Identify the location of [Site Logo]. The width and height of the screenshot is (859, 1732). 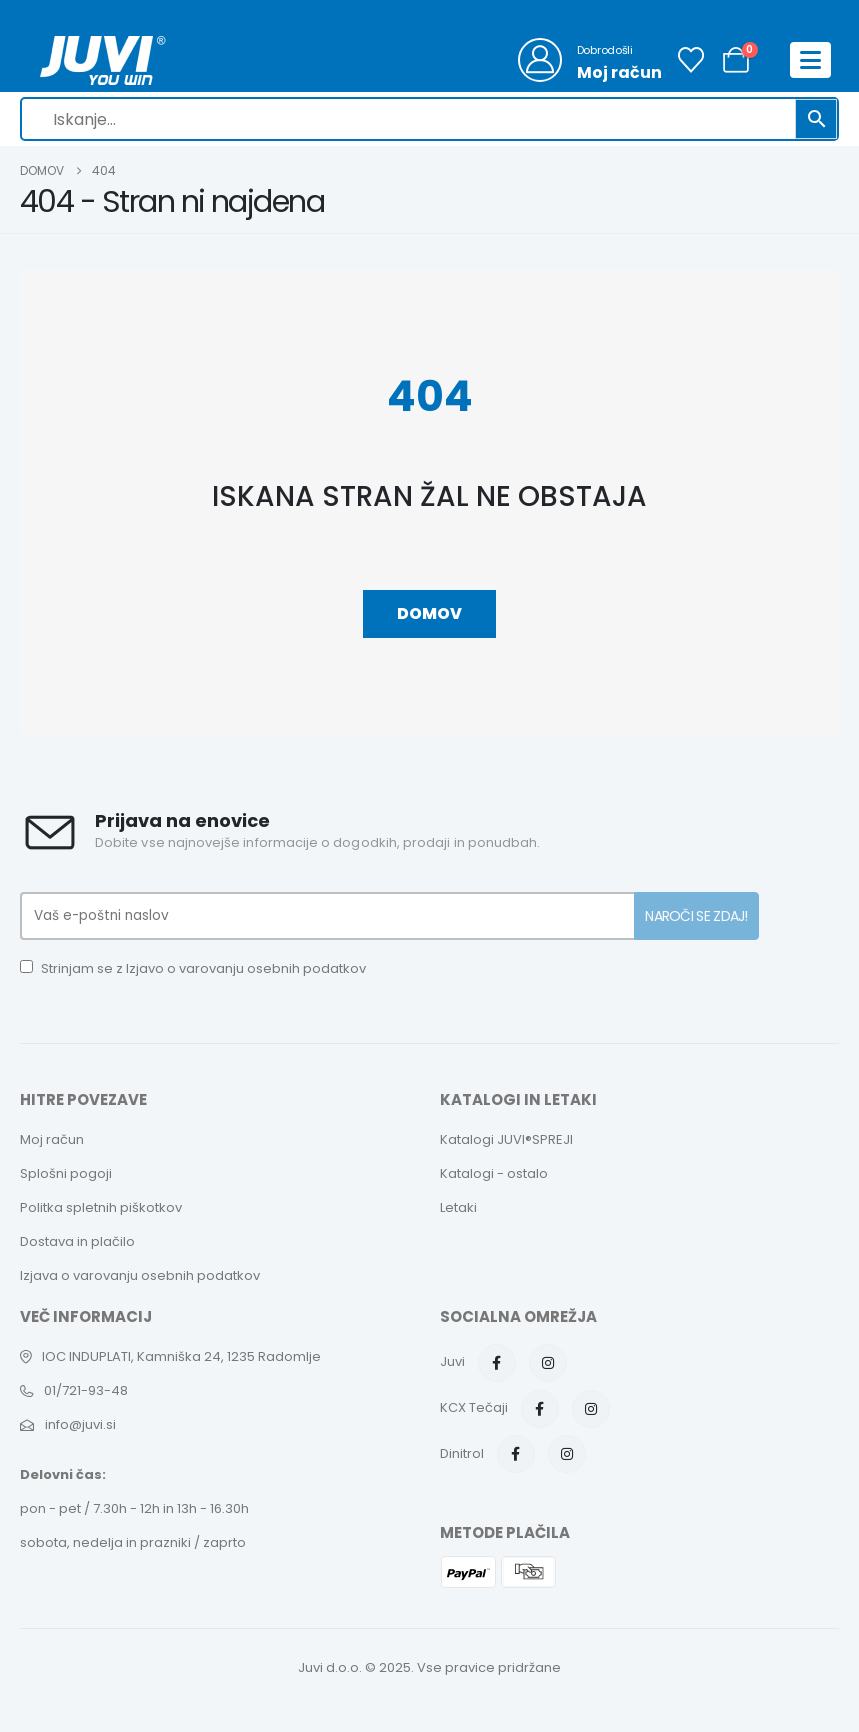
(103, 60).